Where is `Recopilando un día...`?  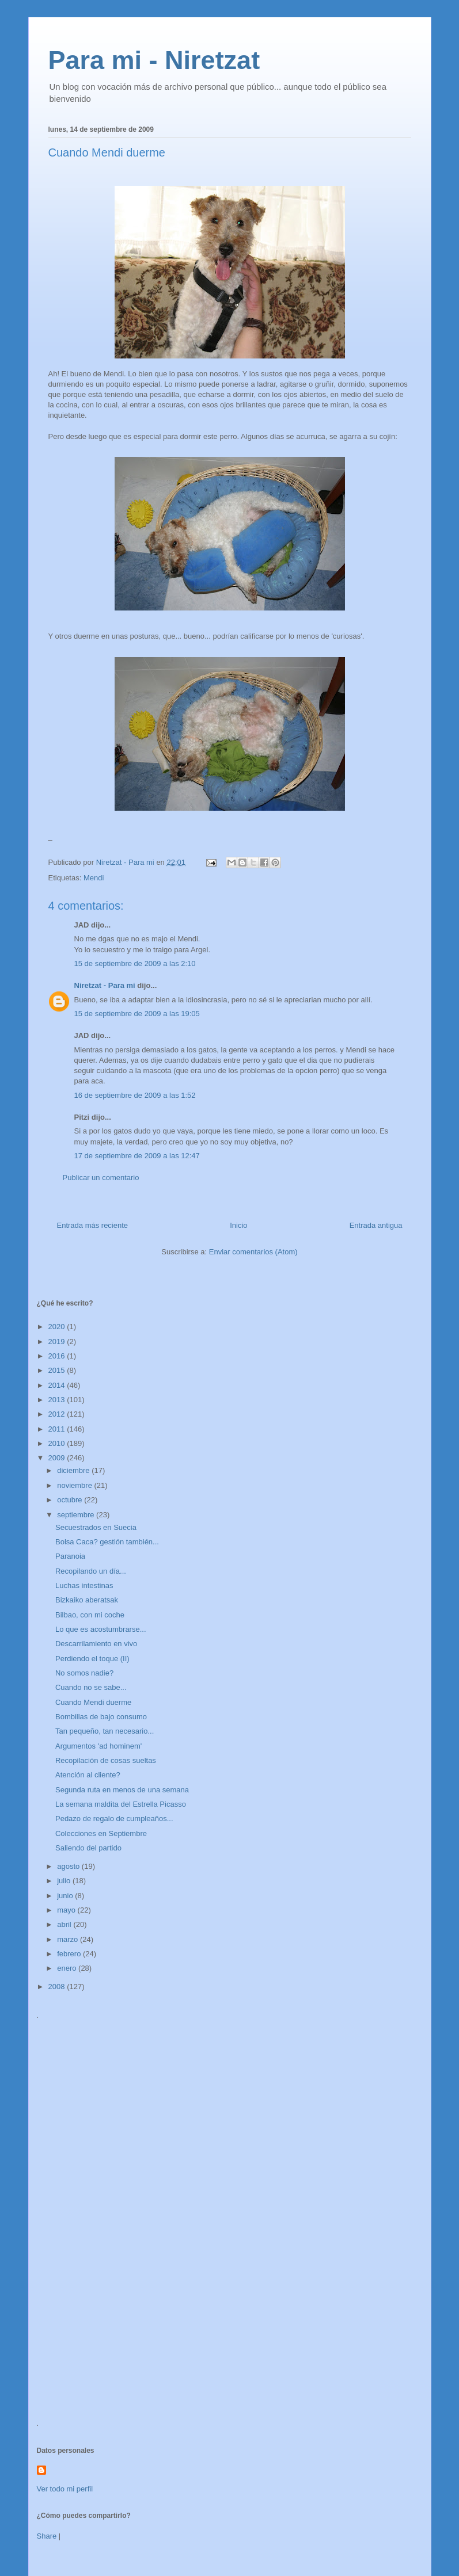
Recopilando un día... is located at coordinates (90, 1571).